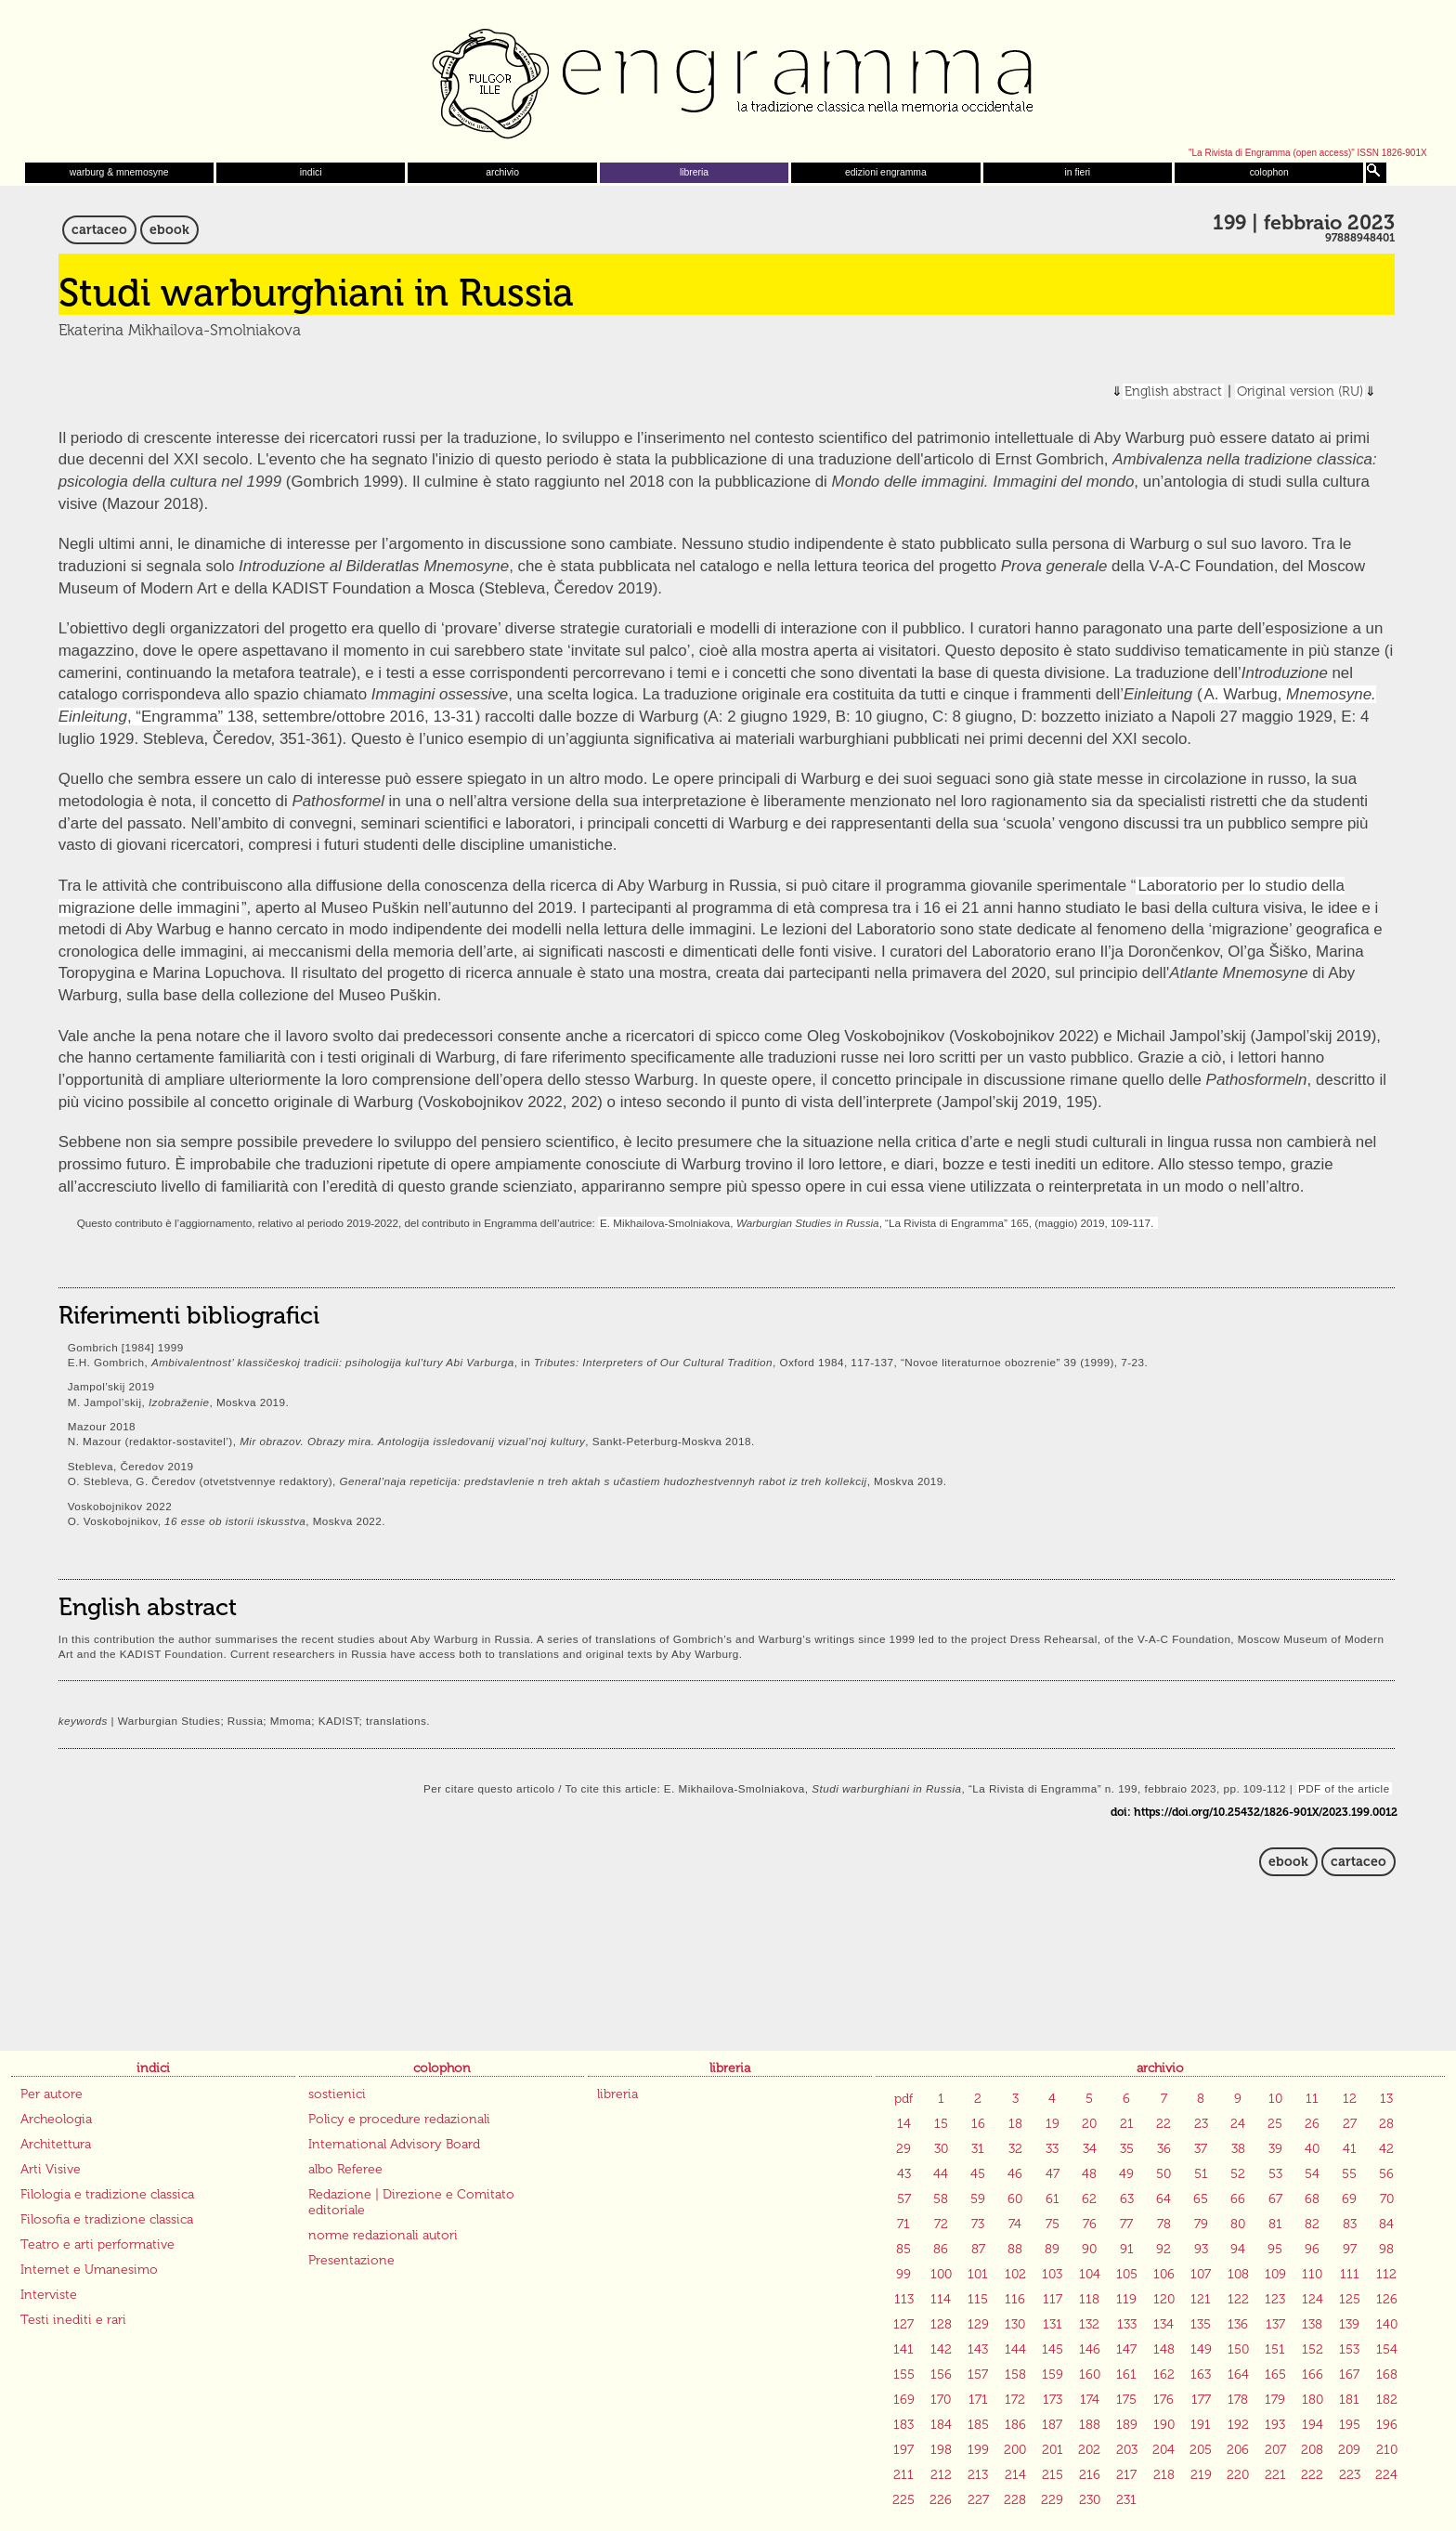 The height and width of the screenshot is (2531, 1456). Describe the element at coordinates (1304, 223) in the screenshot. I see `199 | febbraio 2023` at that location.